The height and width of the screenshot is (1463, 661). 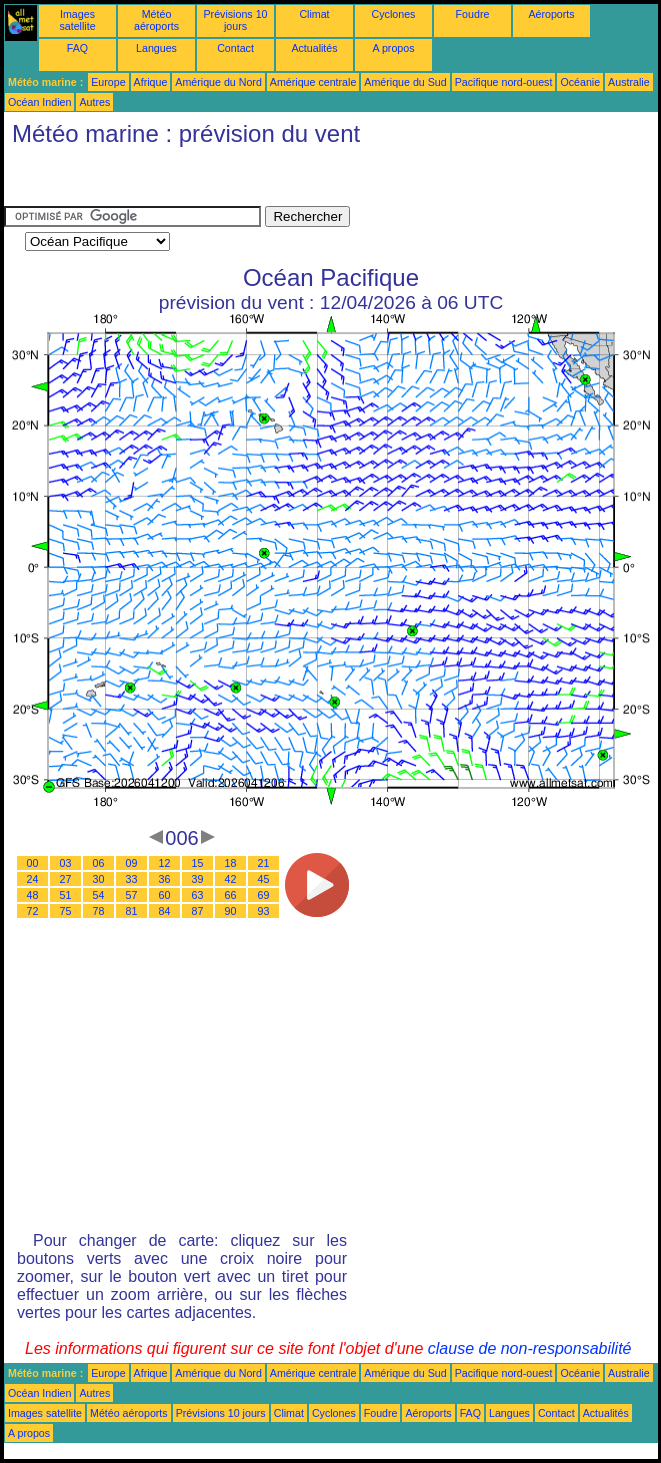 I want to click on Autres, so click(x=94, y=102).